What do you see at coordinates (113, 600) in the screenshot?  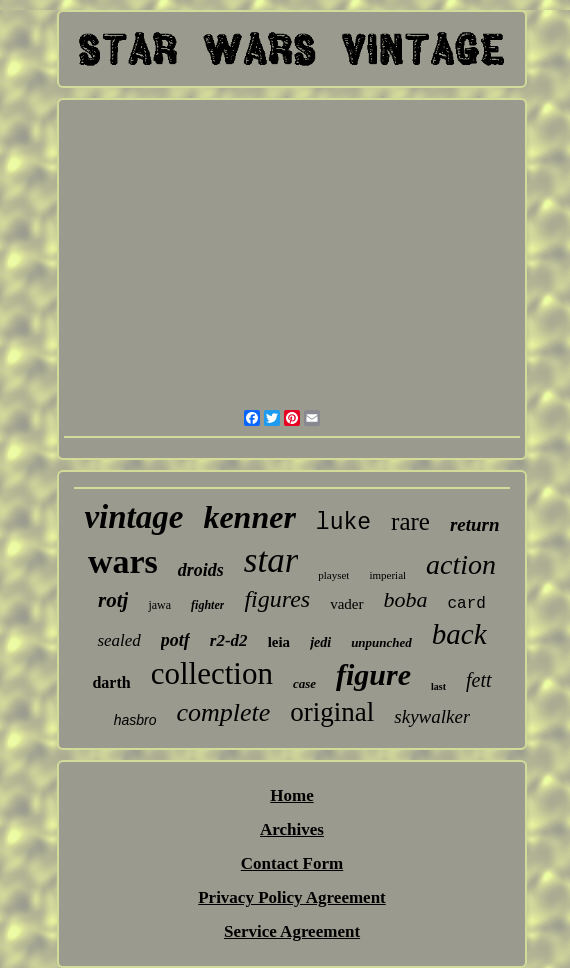 I see `rotj` at bounding box center [113, 600].